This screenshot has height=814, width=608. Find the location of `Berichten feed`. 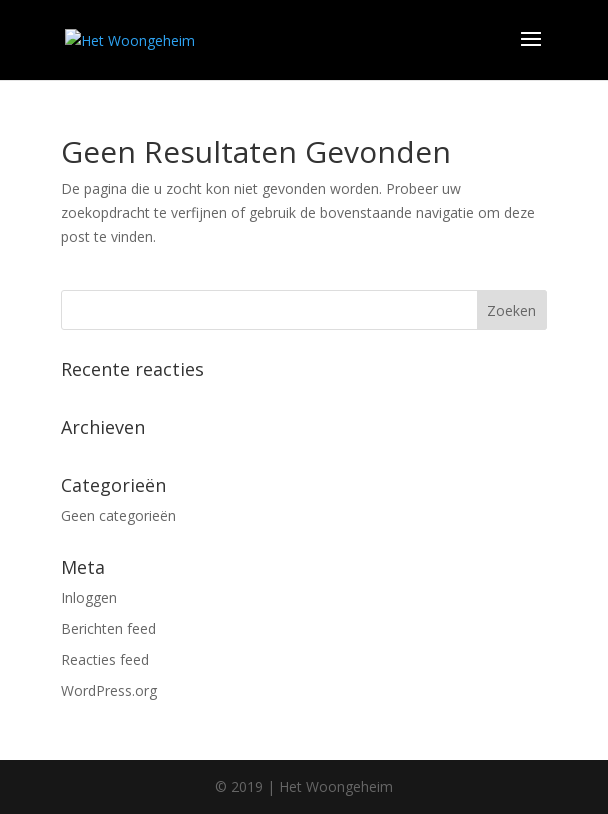

Berichten feed is located at coordinates (108, 628).